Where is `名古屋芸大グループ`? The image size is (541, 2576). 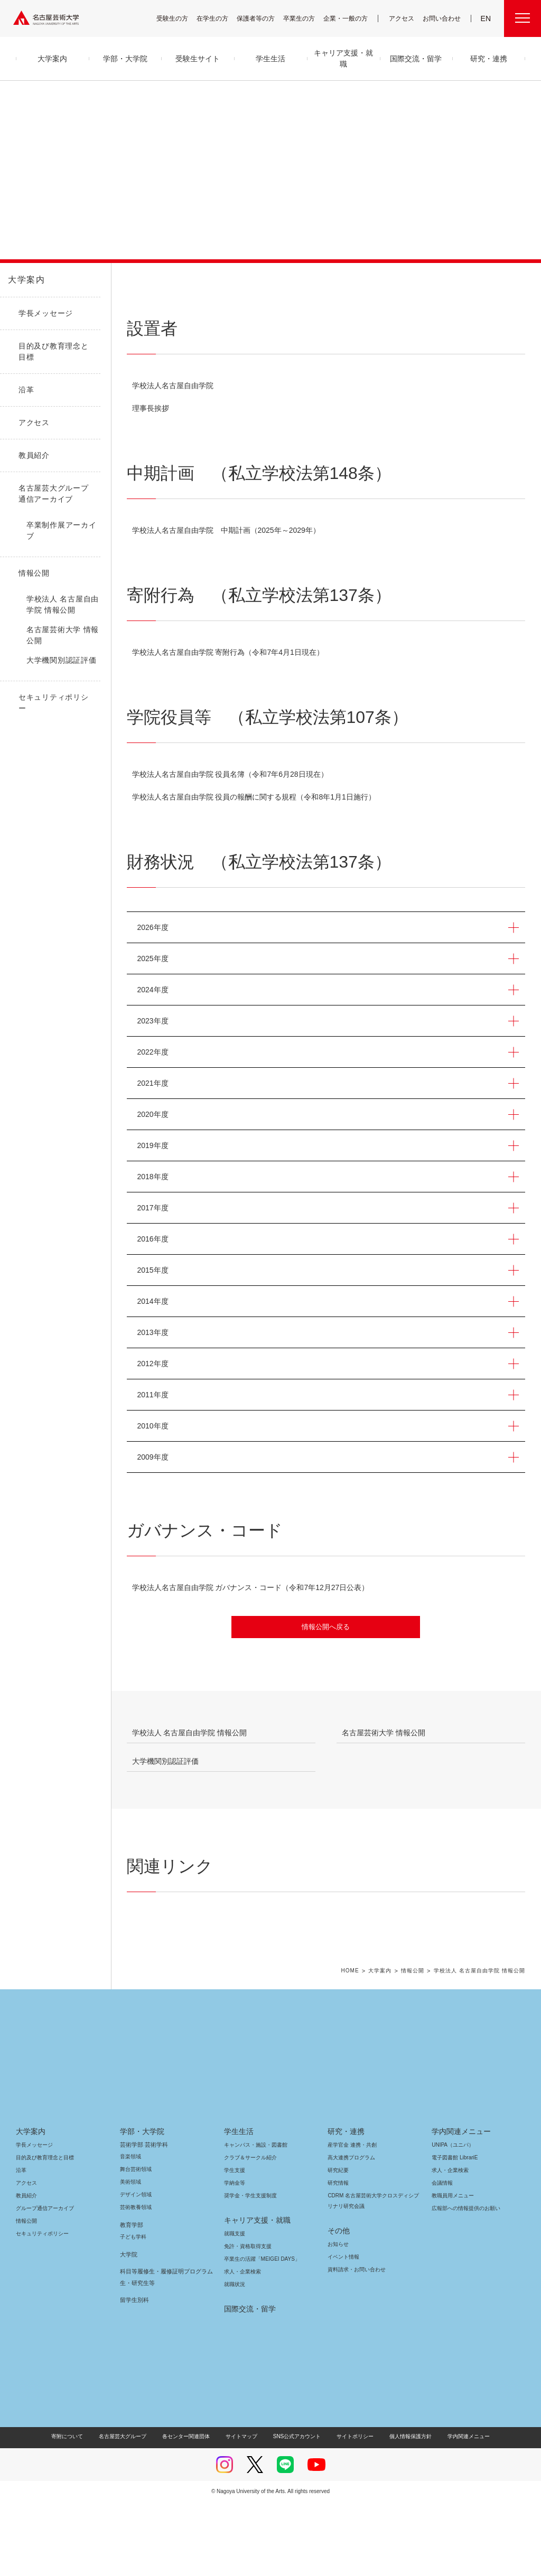
名古屋芸大グループ is located at coordinates (129, 2510).